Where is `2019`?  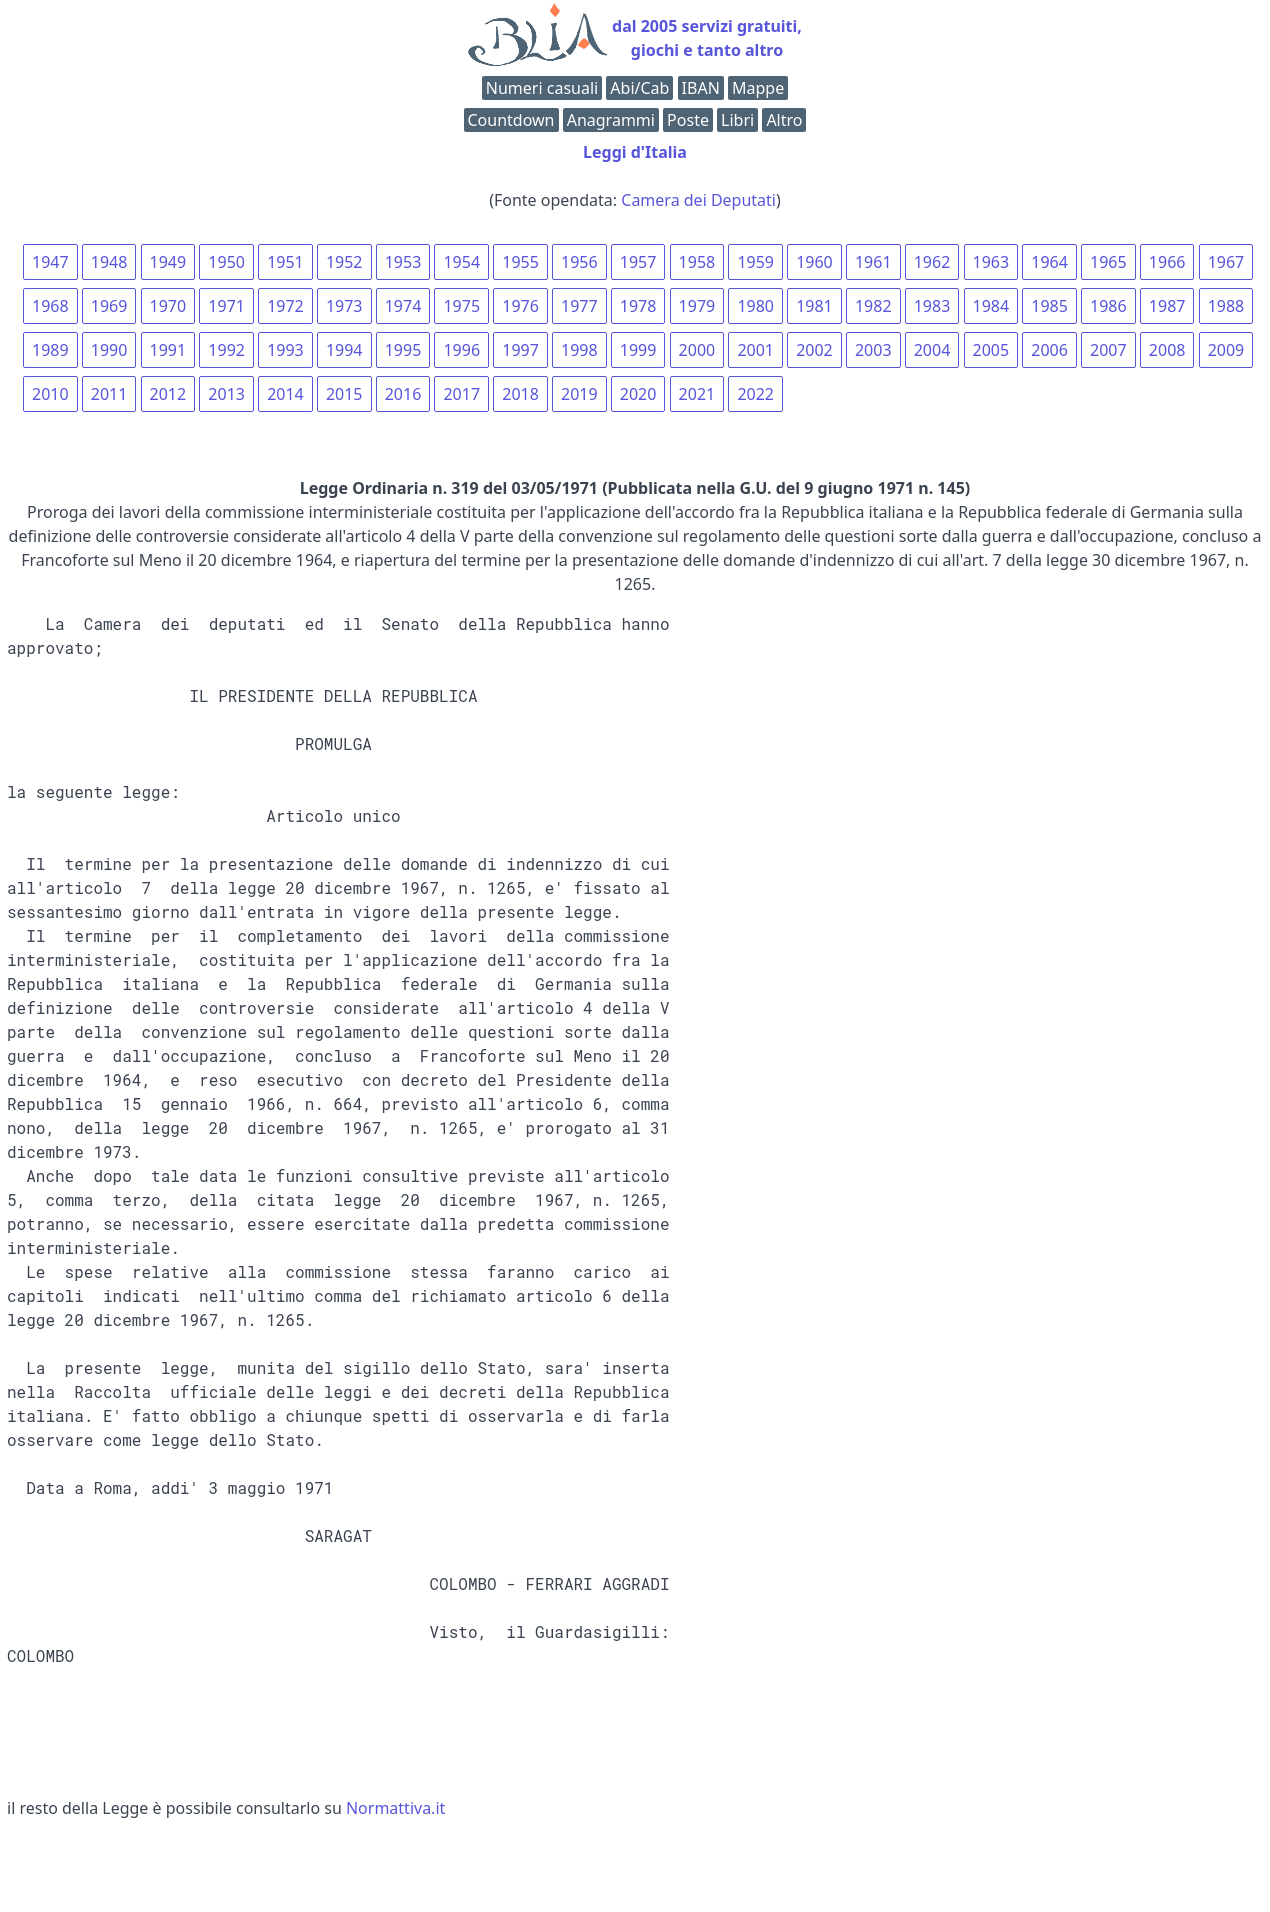
2019 is located at coordinates (579, 394).